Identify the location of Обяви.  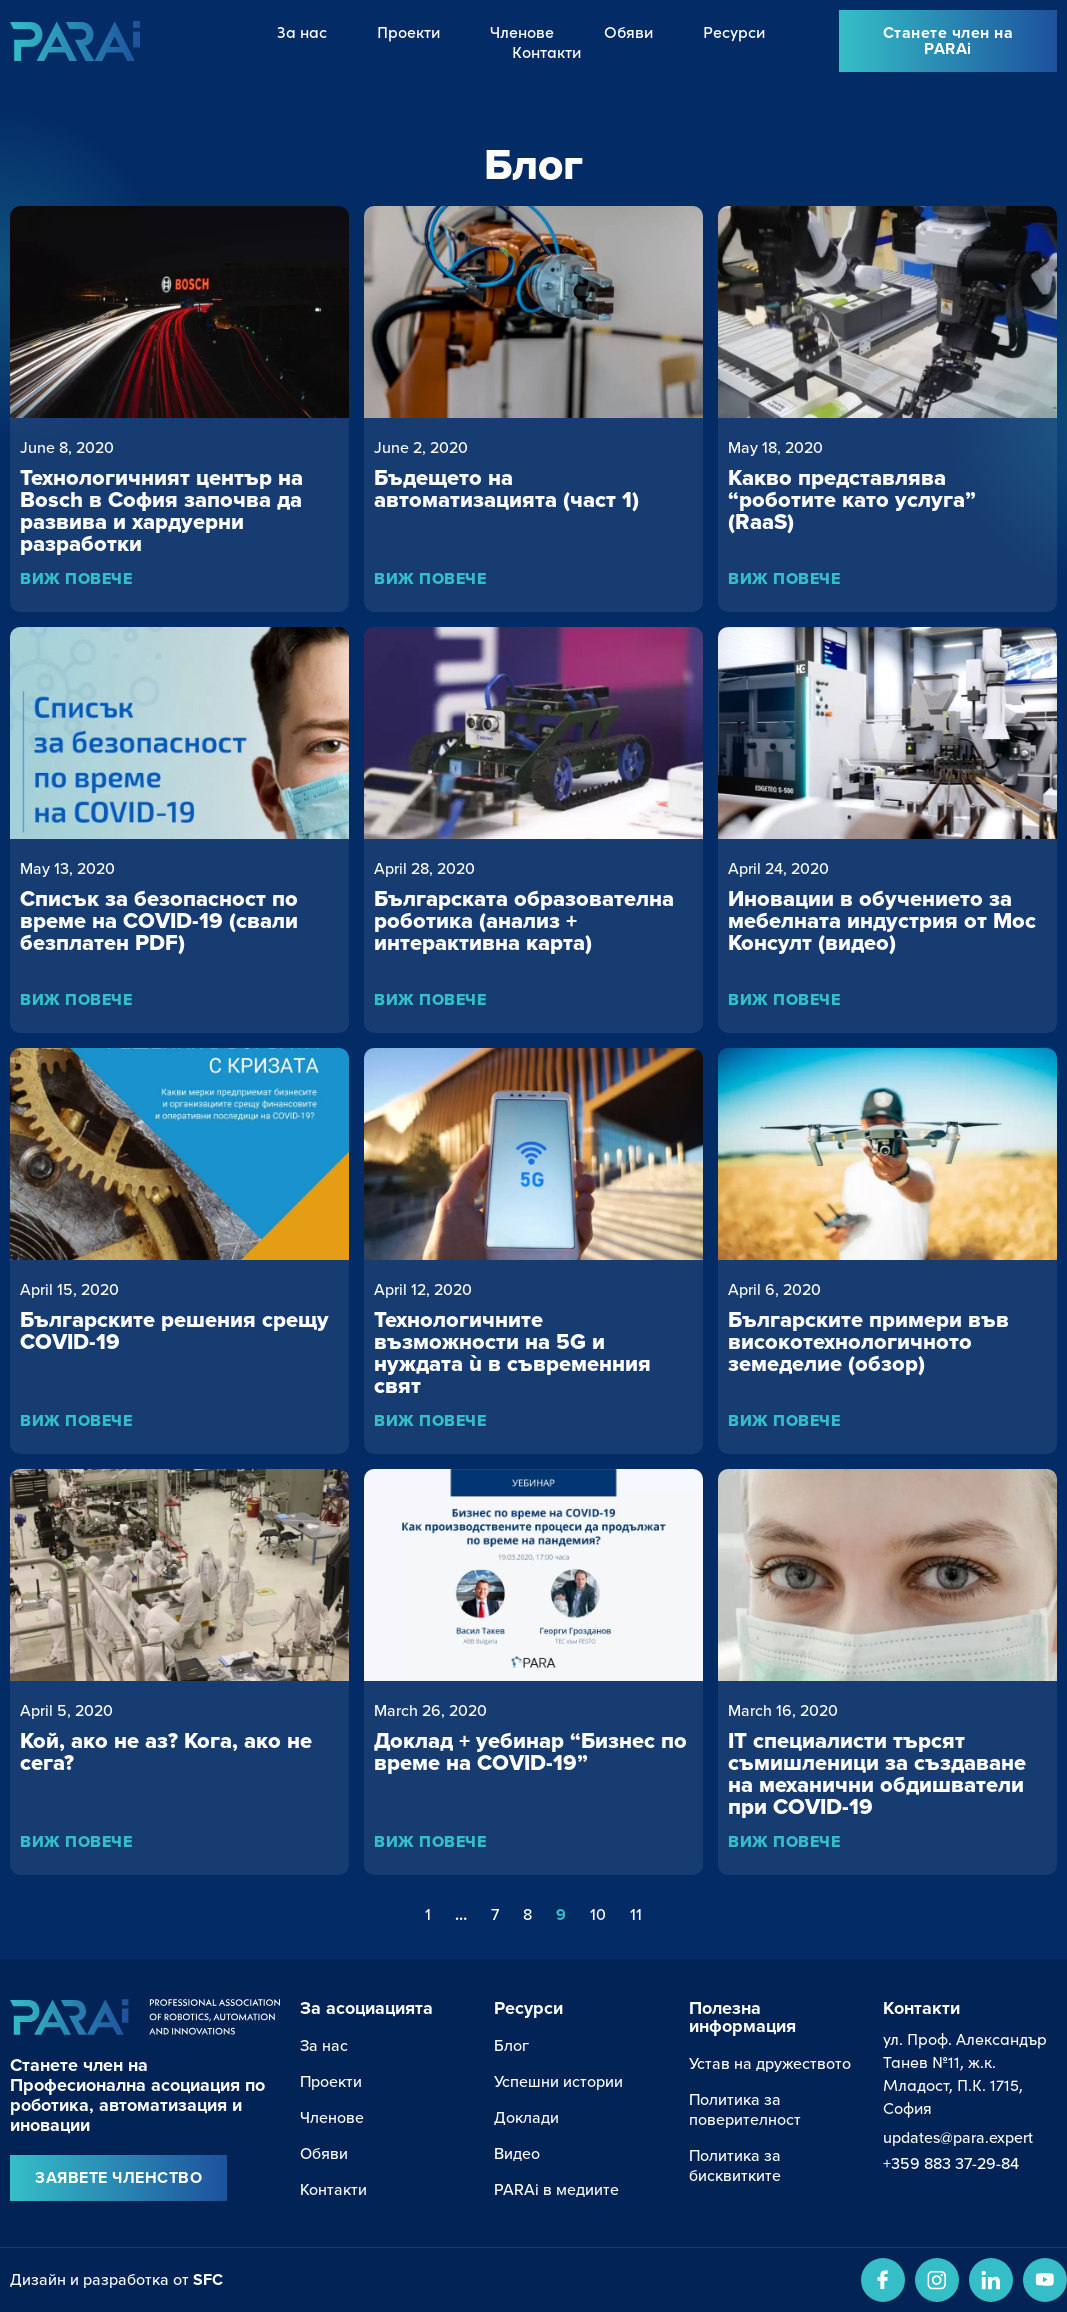
(628, 31).